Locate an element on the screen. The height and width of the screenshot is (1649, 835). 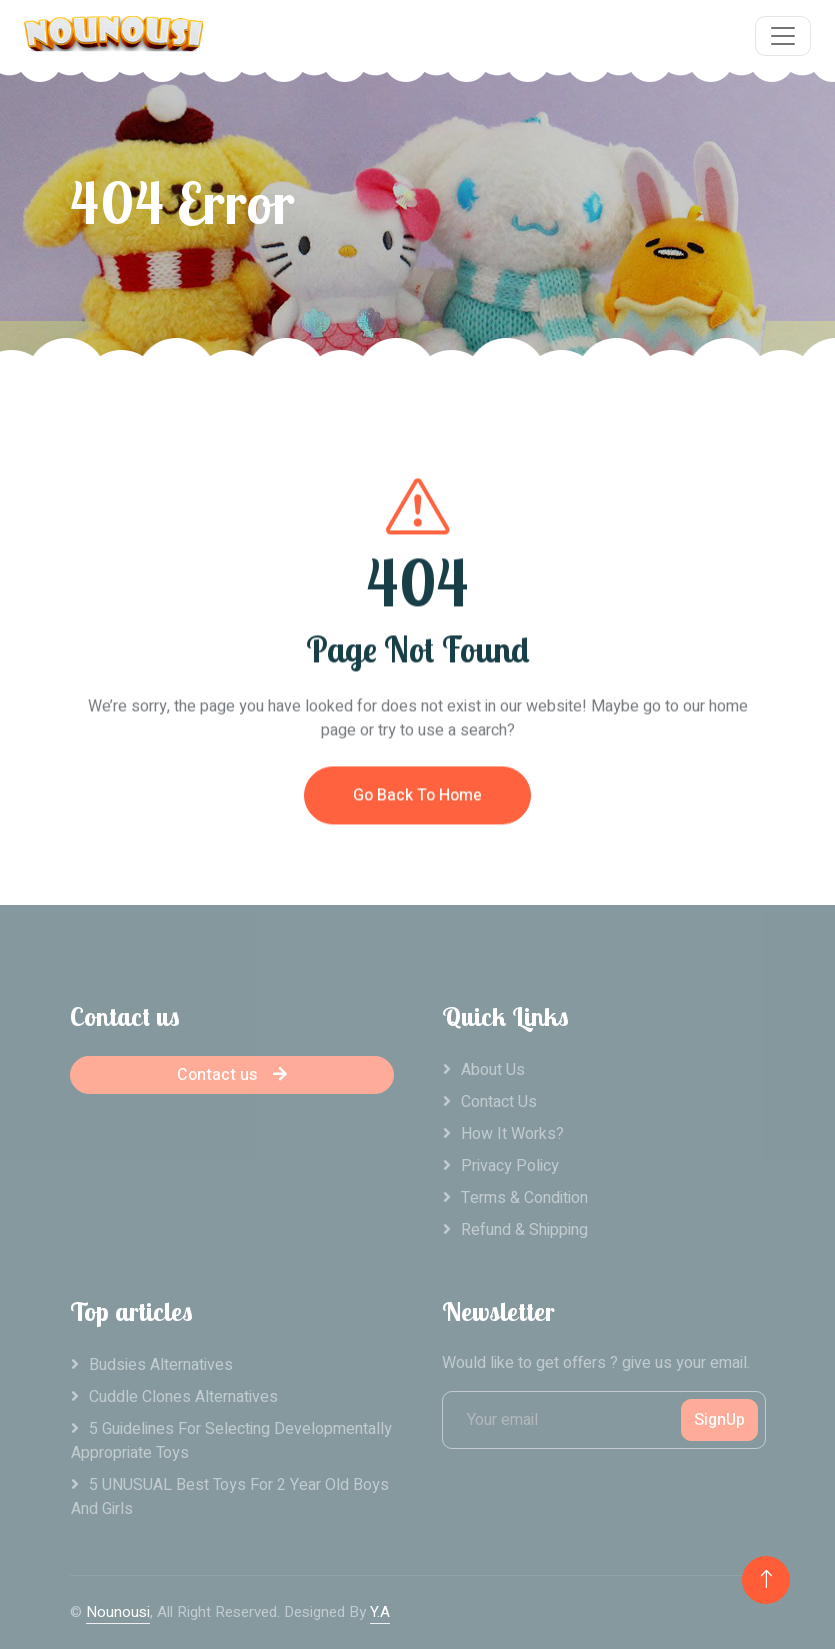
5 UNUSUAL Best Toys For 2 Year Old Boys And Girls is located at coordinates (230, 1497).